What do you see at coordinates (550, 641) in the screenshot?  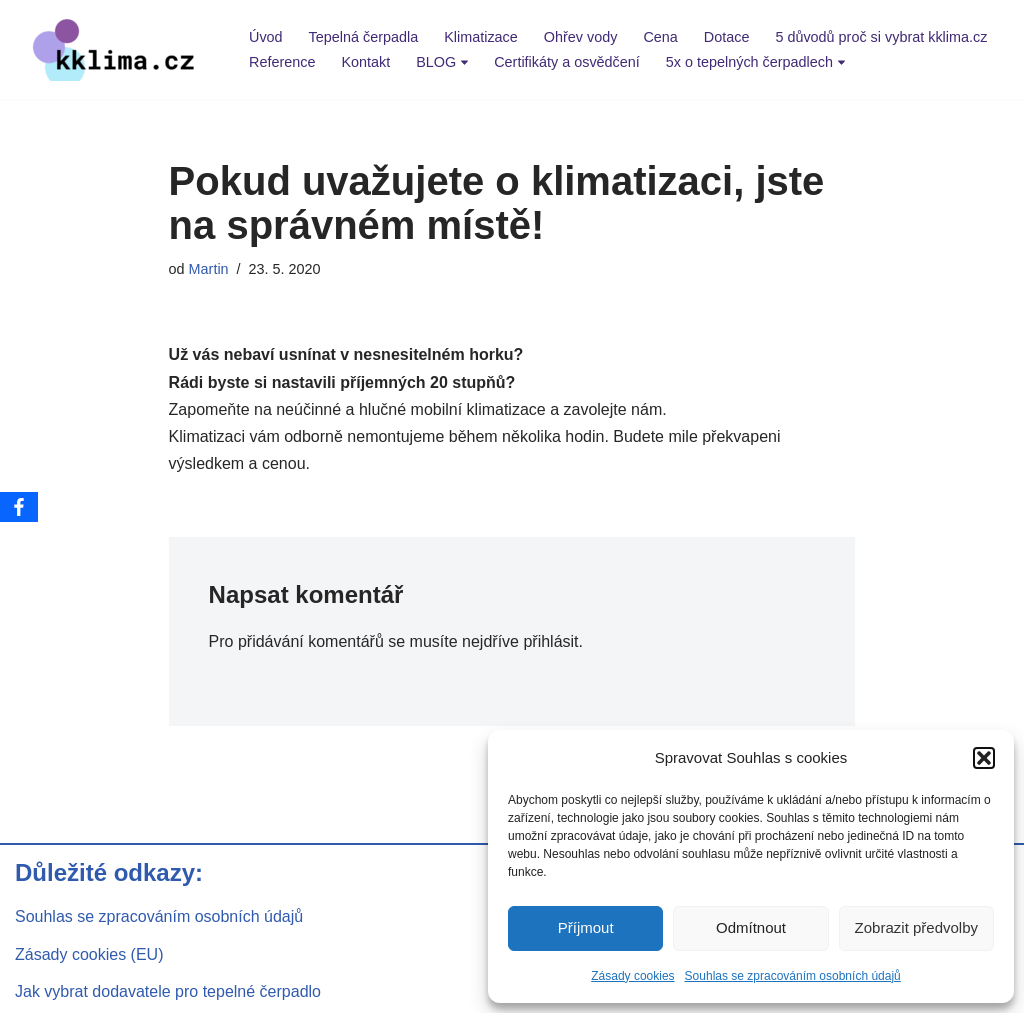 I see `přihlásit` at bounding box center [550, 641].